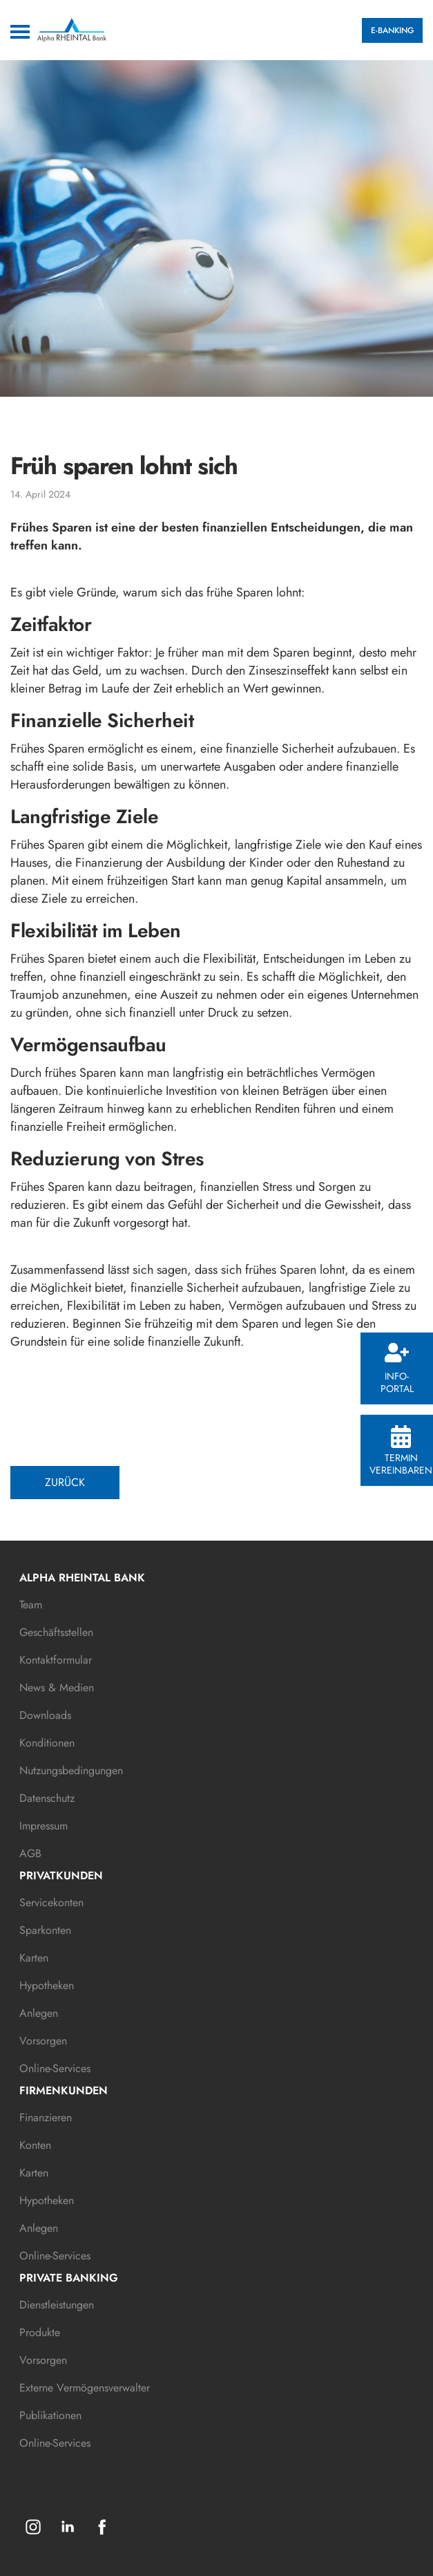  Describe the element at coordinates (56, 1687) in the screenshot. I see `News & Medien` at that location.